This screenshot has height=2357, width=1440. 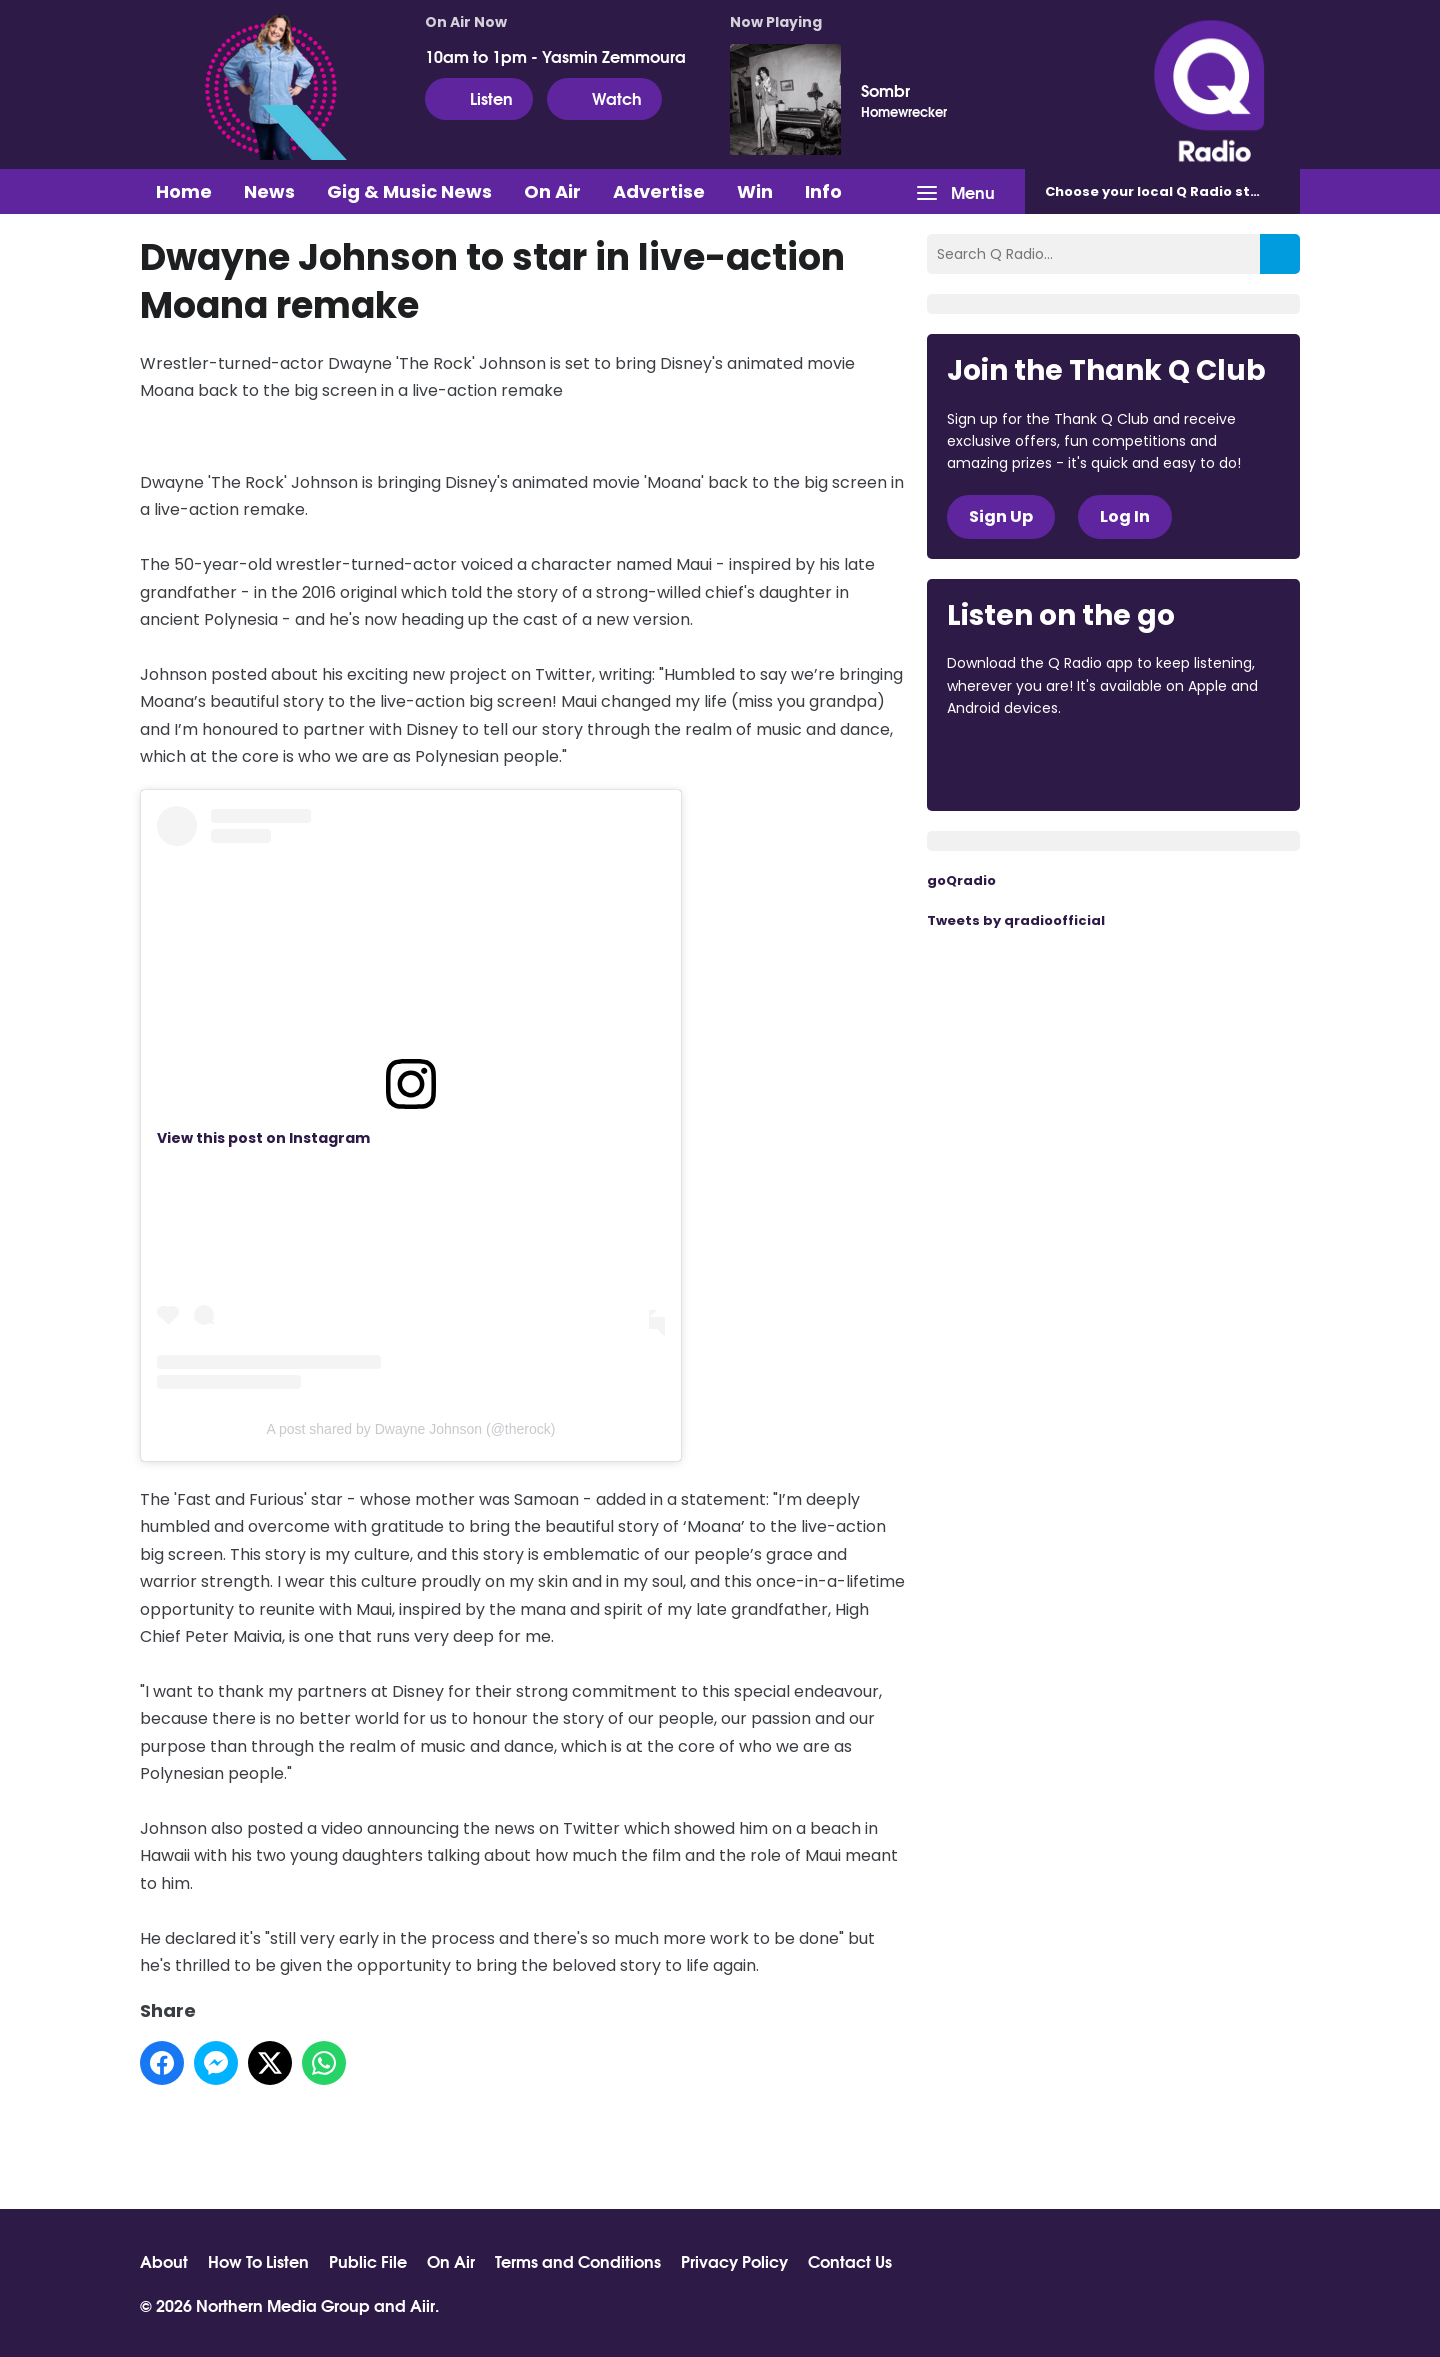 I want to click on Privacy Policy, so click(x=734, y=2261).